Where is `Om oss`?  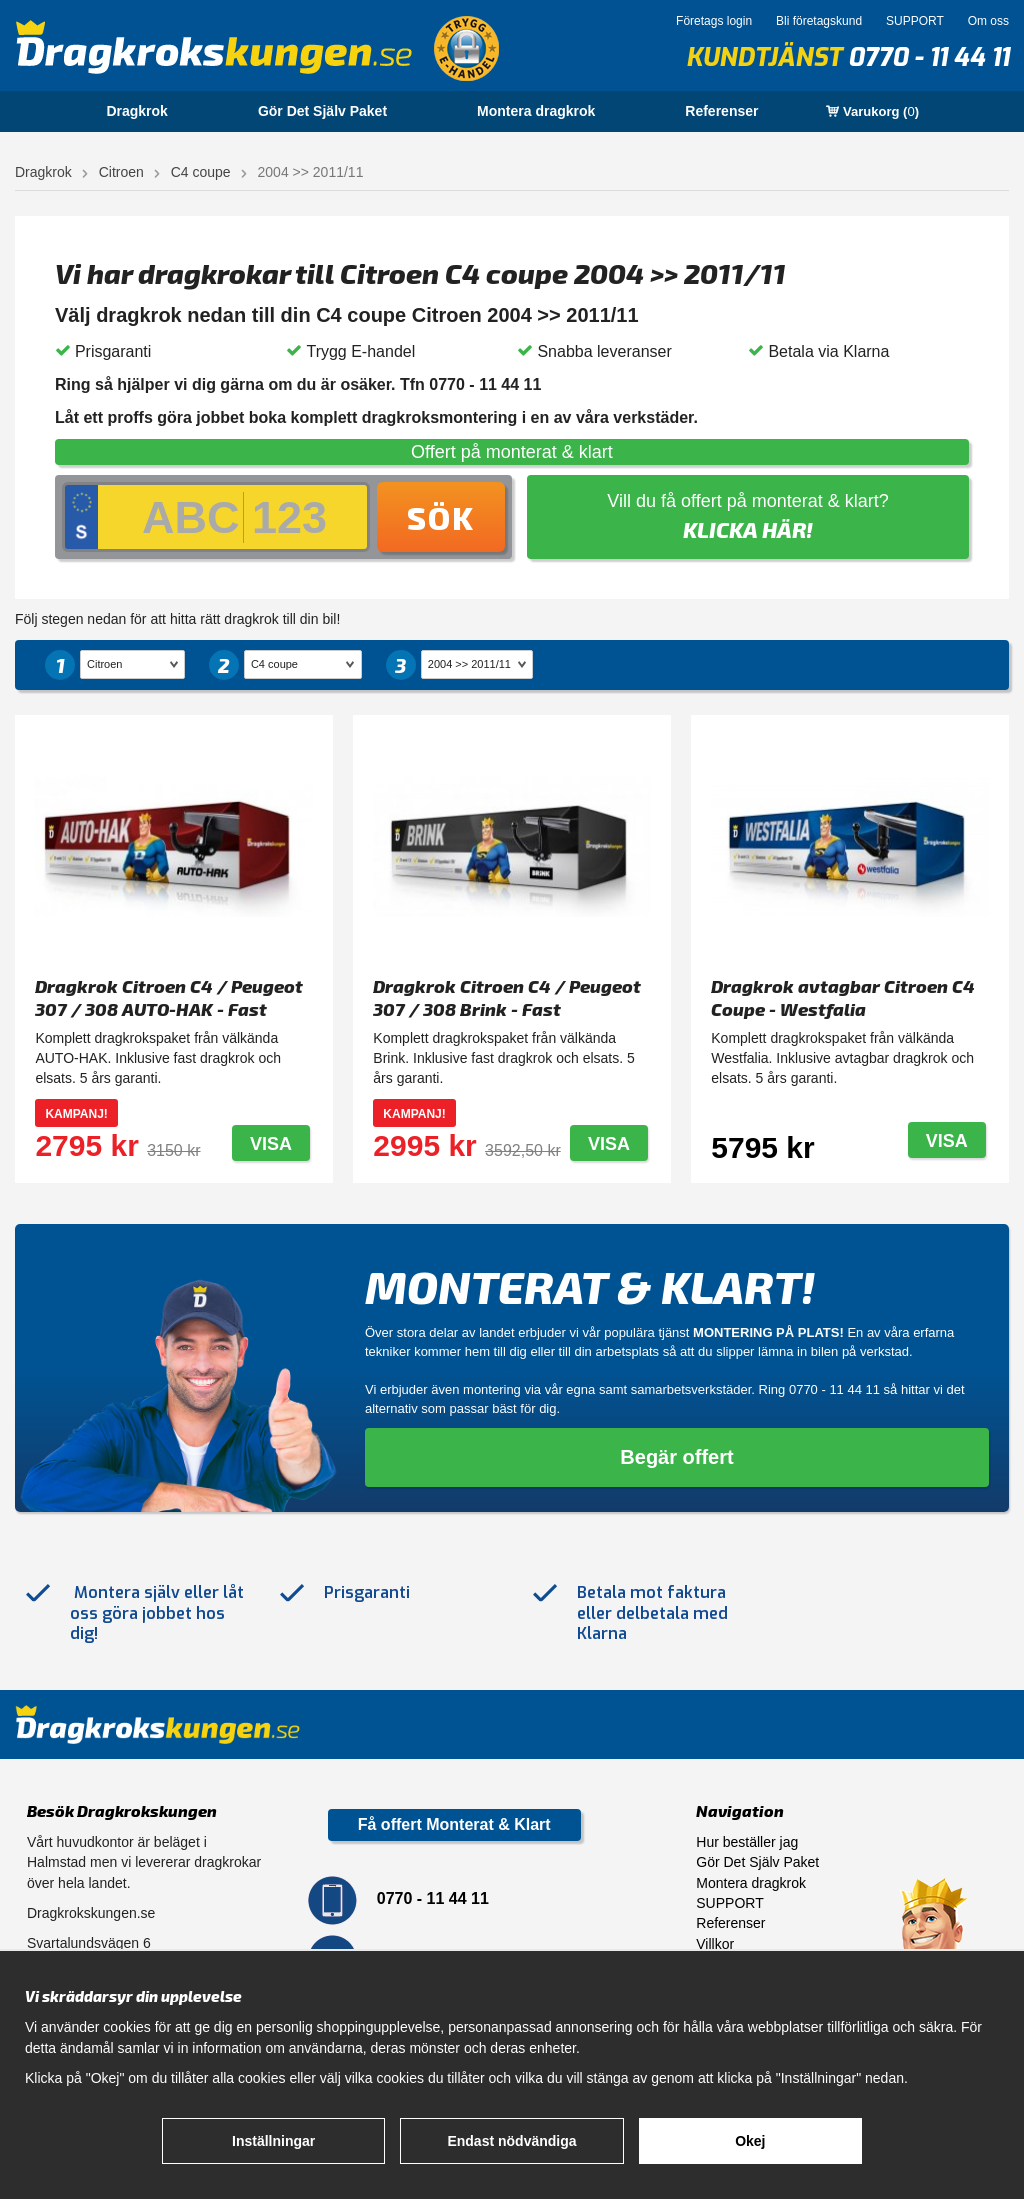
Om oss is located at coordinates (988, 21).